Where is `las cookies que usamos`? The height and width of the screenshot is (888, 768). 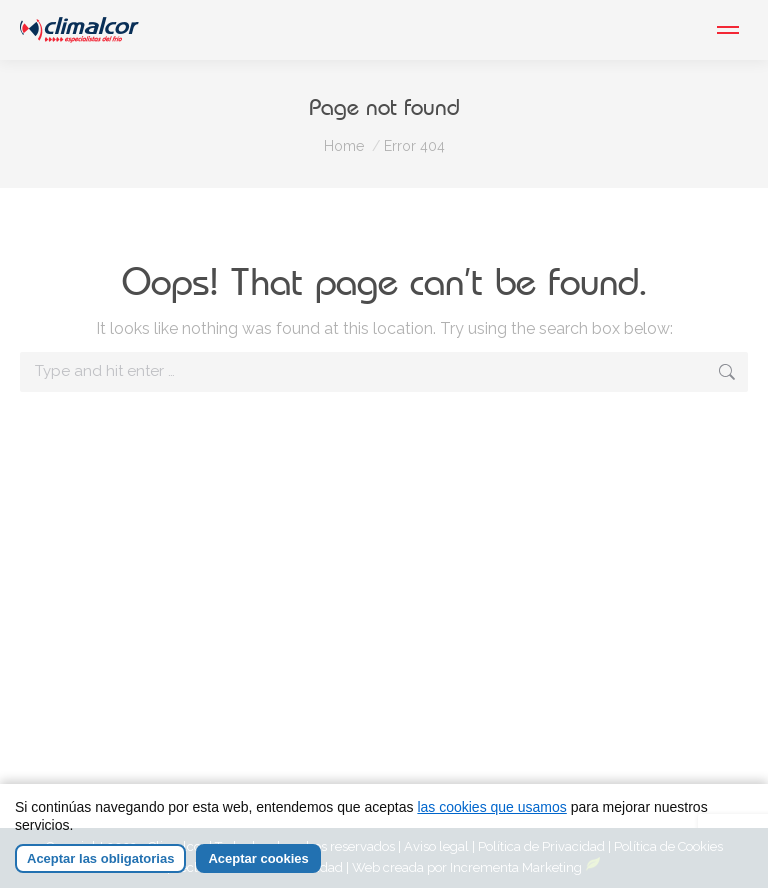 las cookies que usamos is located at coordinates (491, 807).